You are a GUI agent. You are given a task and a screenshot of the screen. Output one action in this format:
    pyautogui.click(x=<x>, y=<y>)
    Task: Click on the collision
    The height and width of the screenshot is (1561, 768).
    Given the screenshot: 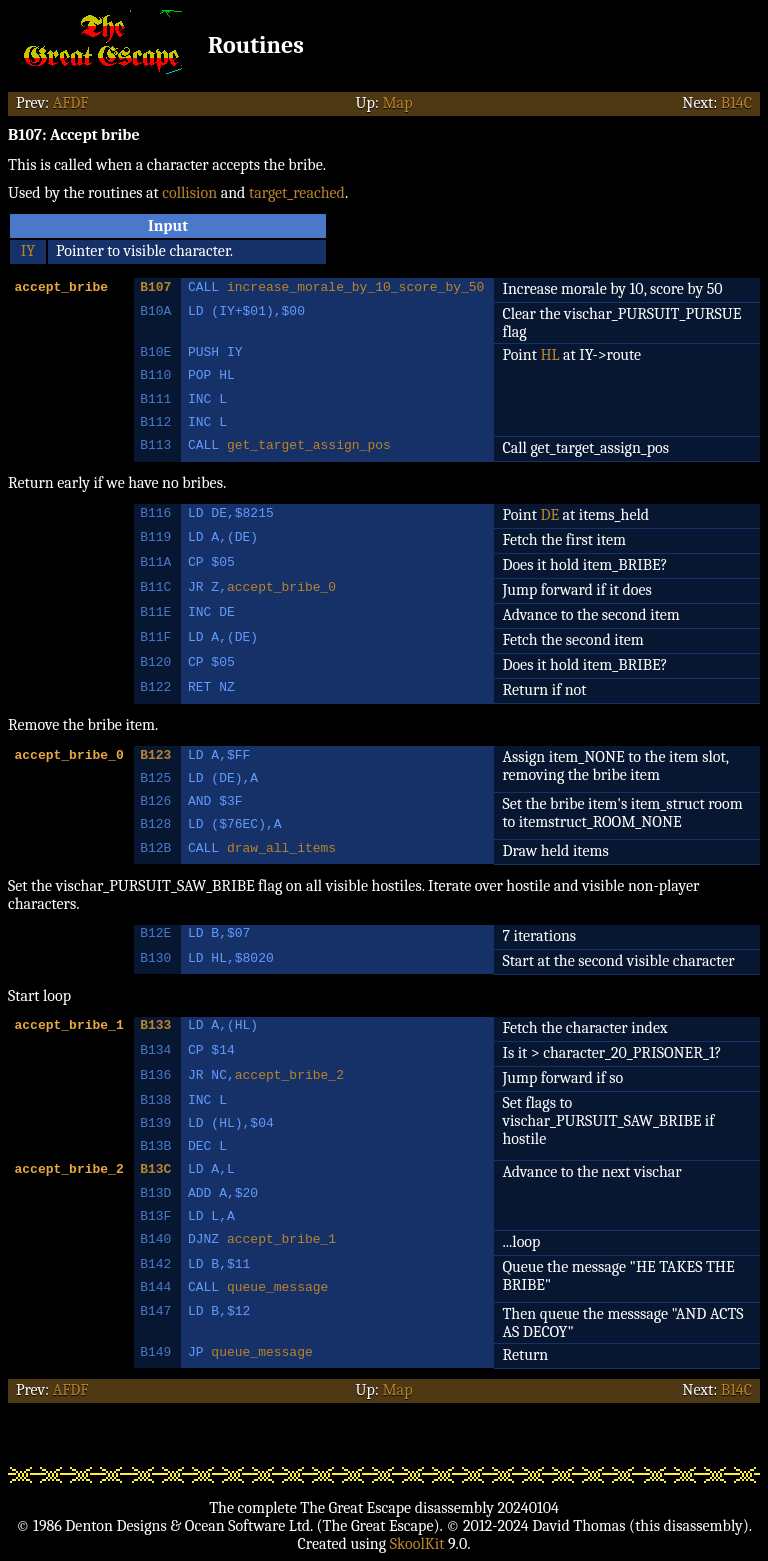 What is the action you would take?
    pyautogui.click(x=189, y=193)
    